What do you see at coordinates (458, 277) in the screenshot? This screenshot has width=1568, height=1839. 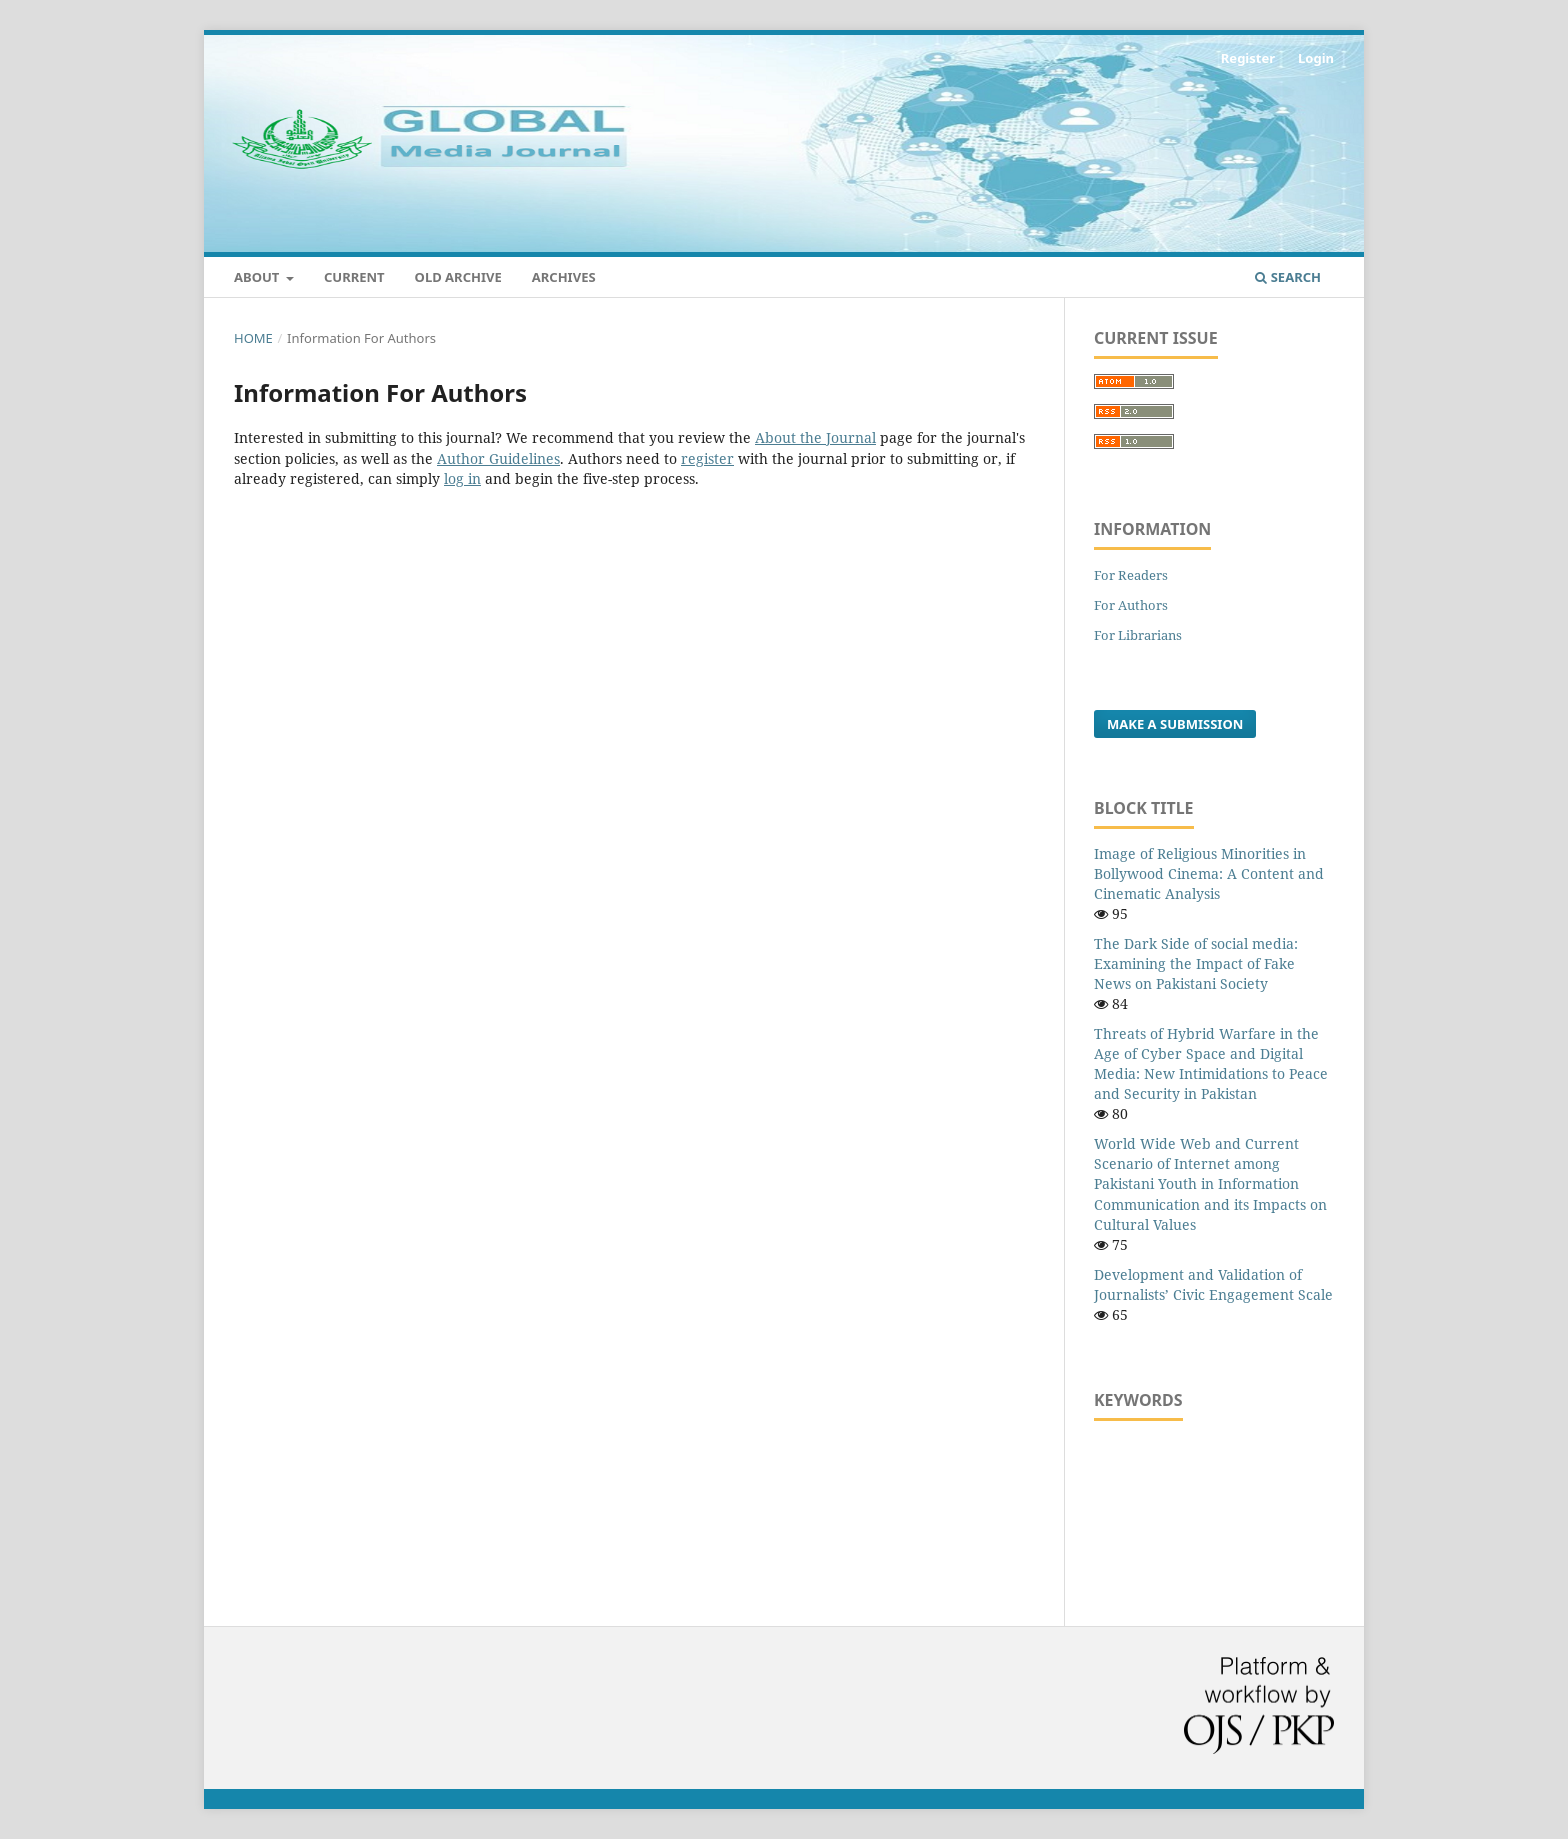 I see `Old Archive` at bounding box center [458, 277].